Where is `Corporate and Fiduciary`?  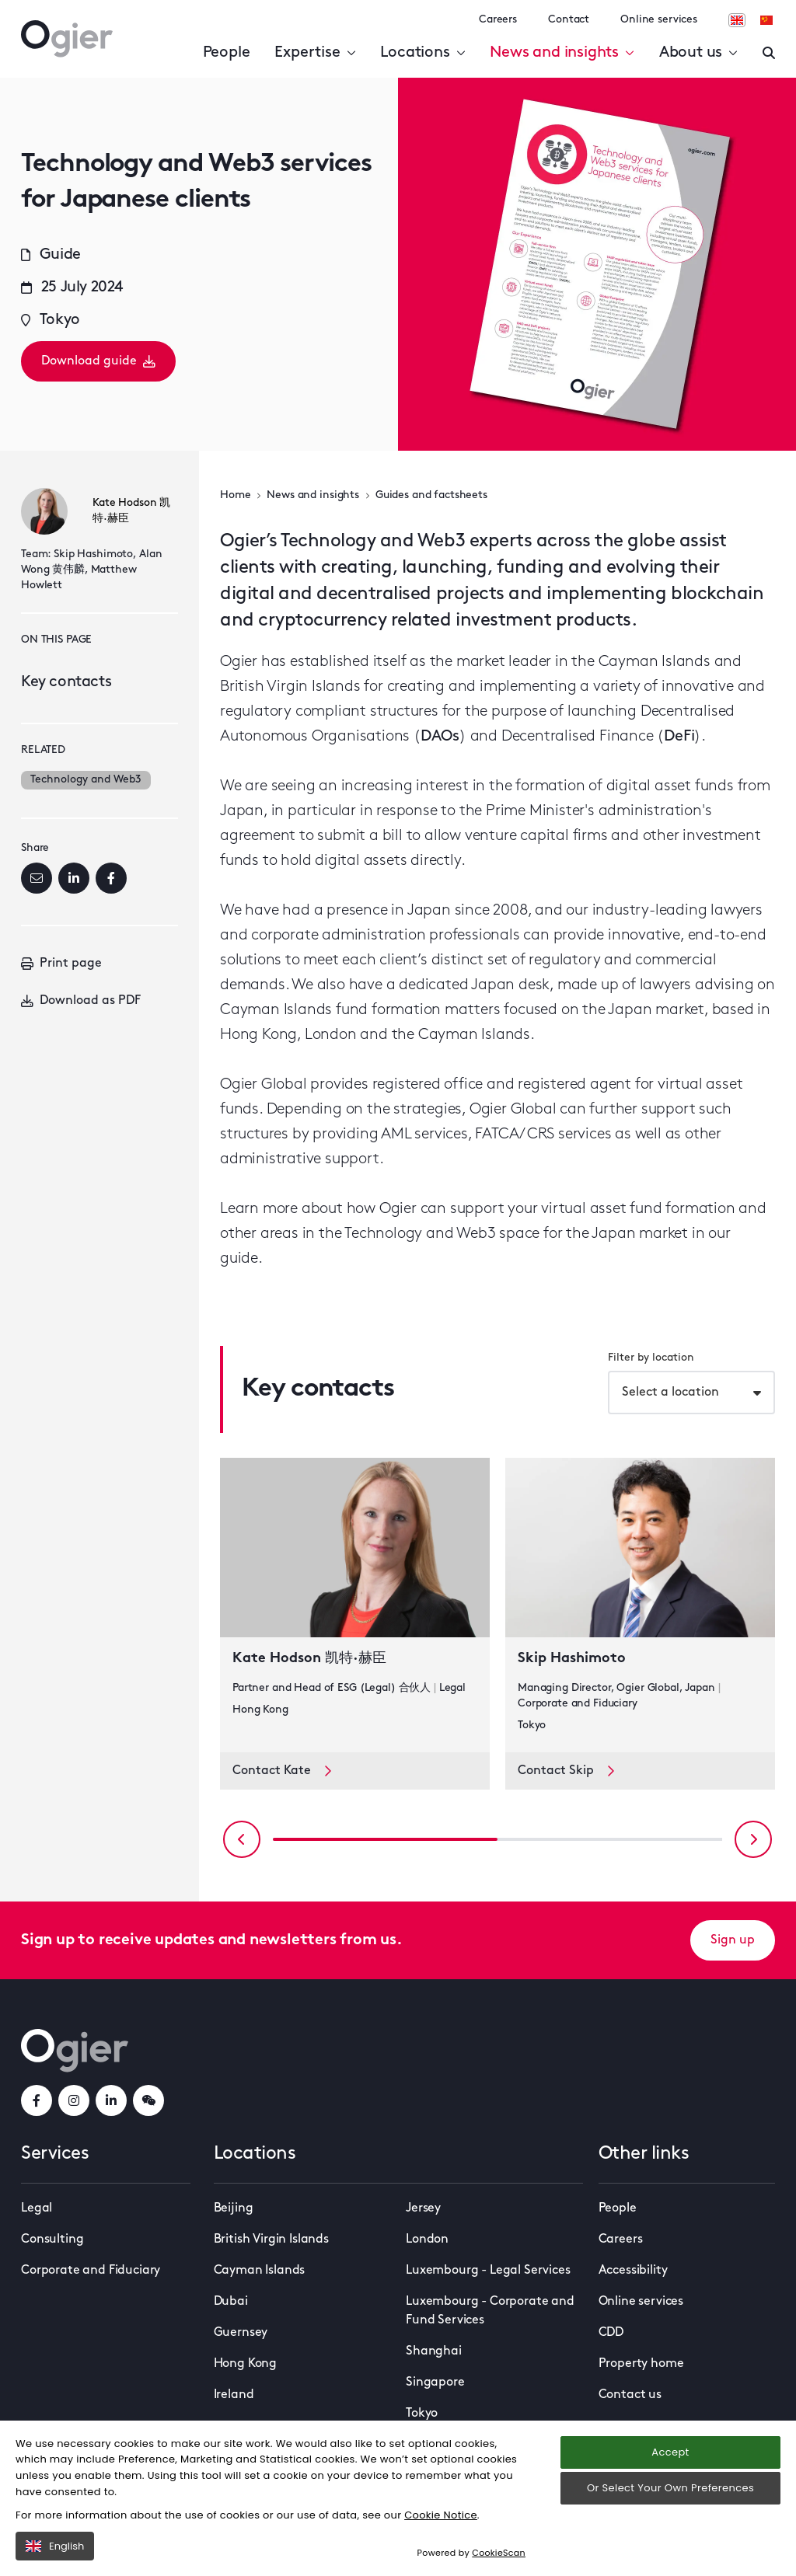
Corporate and Fiduciary is located at coordinates (90, 2270).